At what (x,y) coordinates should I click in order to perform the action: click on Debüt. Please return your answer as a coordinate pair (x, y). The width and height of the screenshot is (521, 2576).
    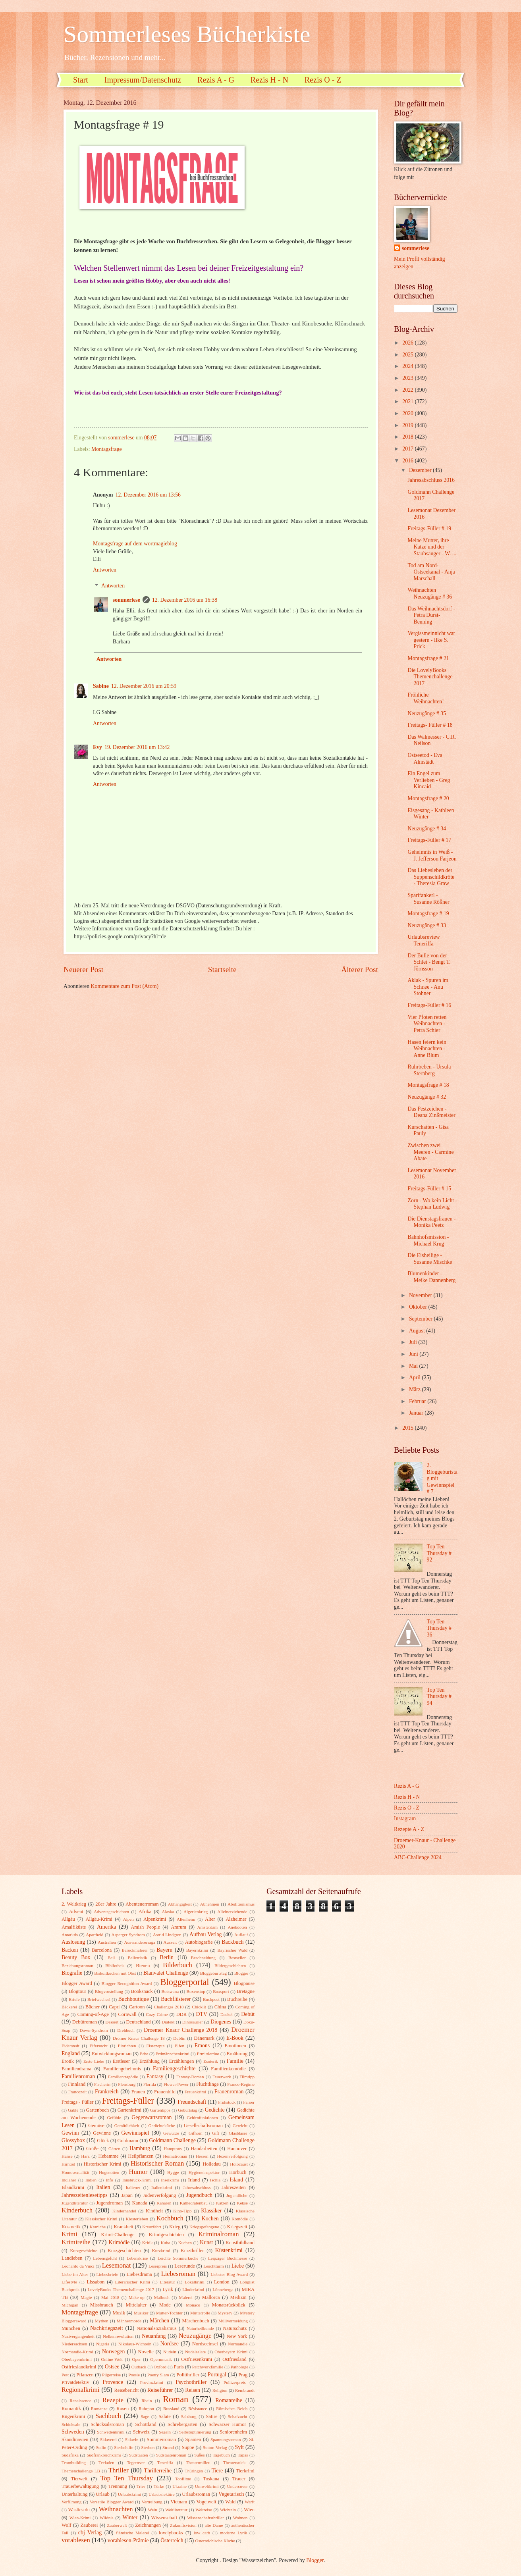
    Looking at the image, I should click on (248, 2014).